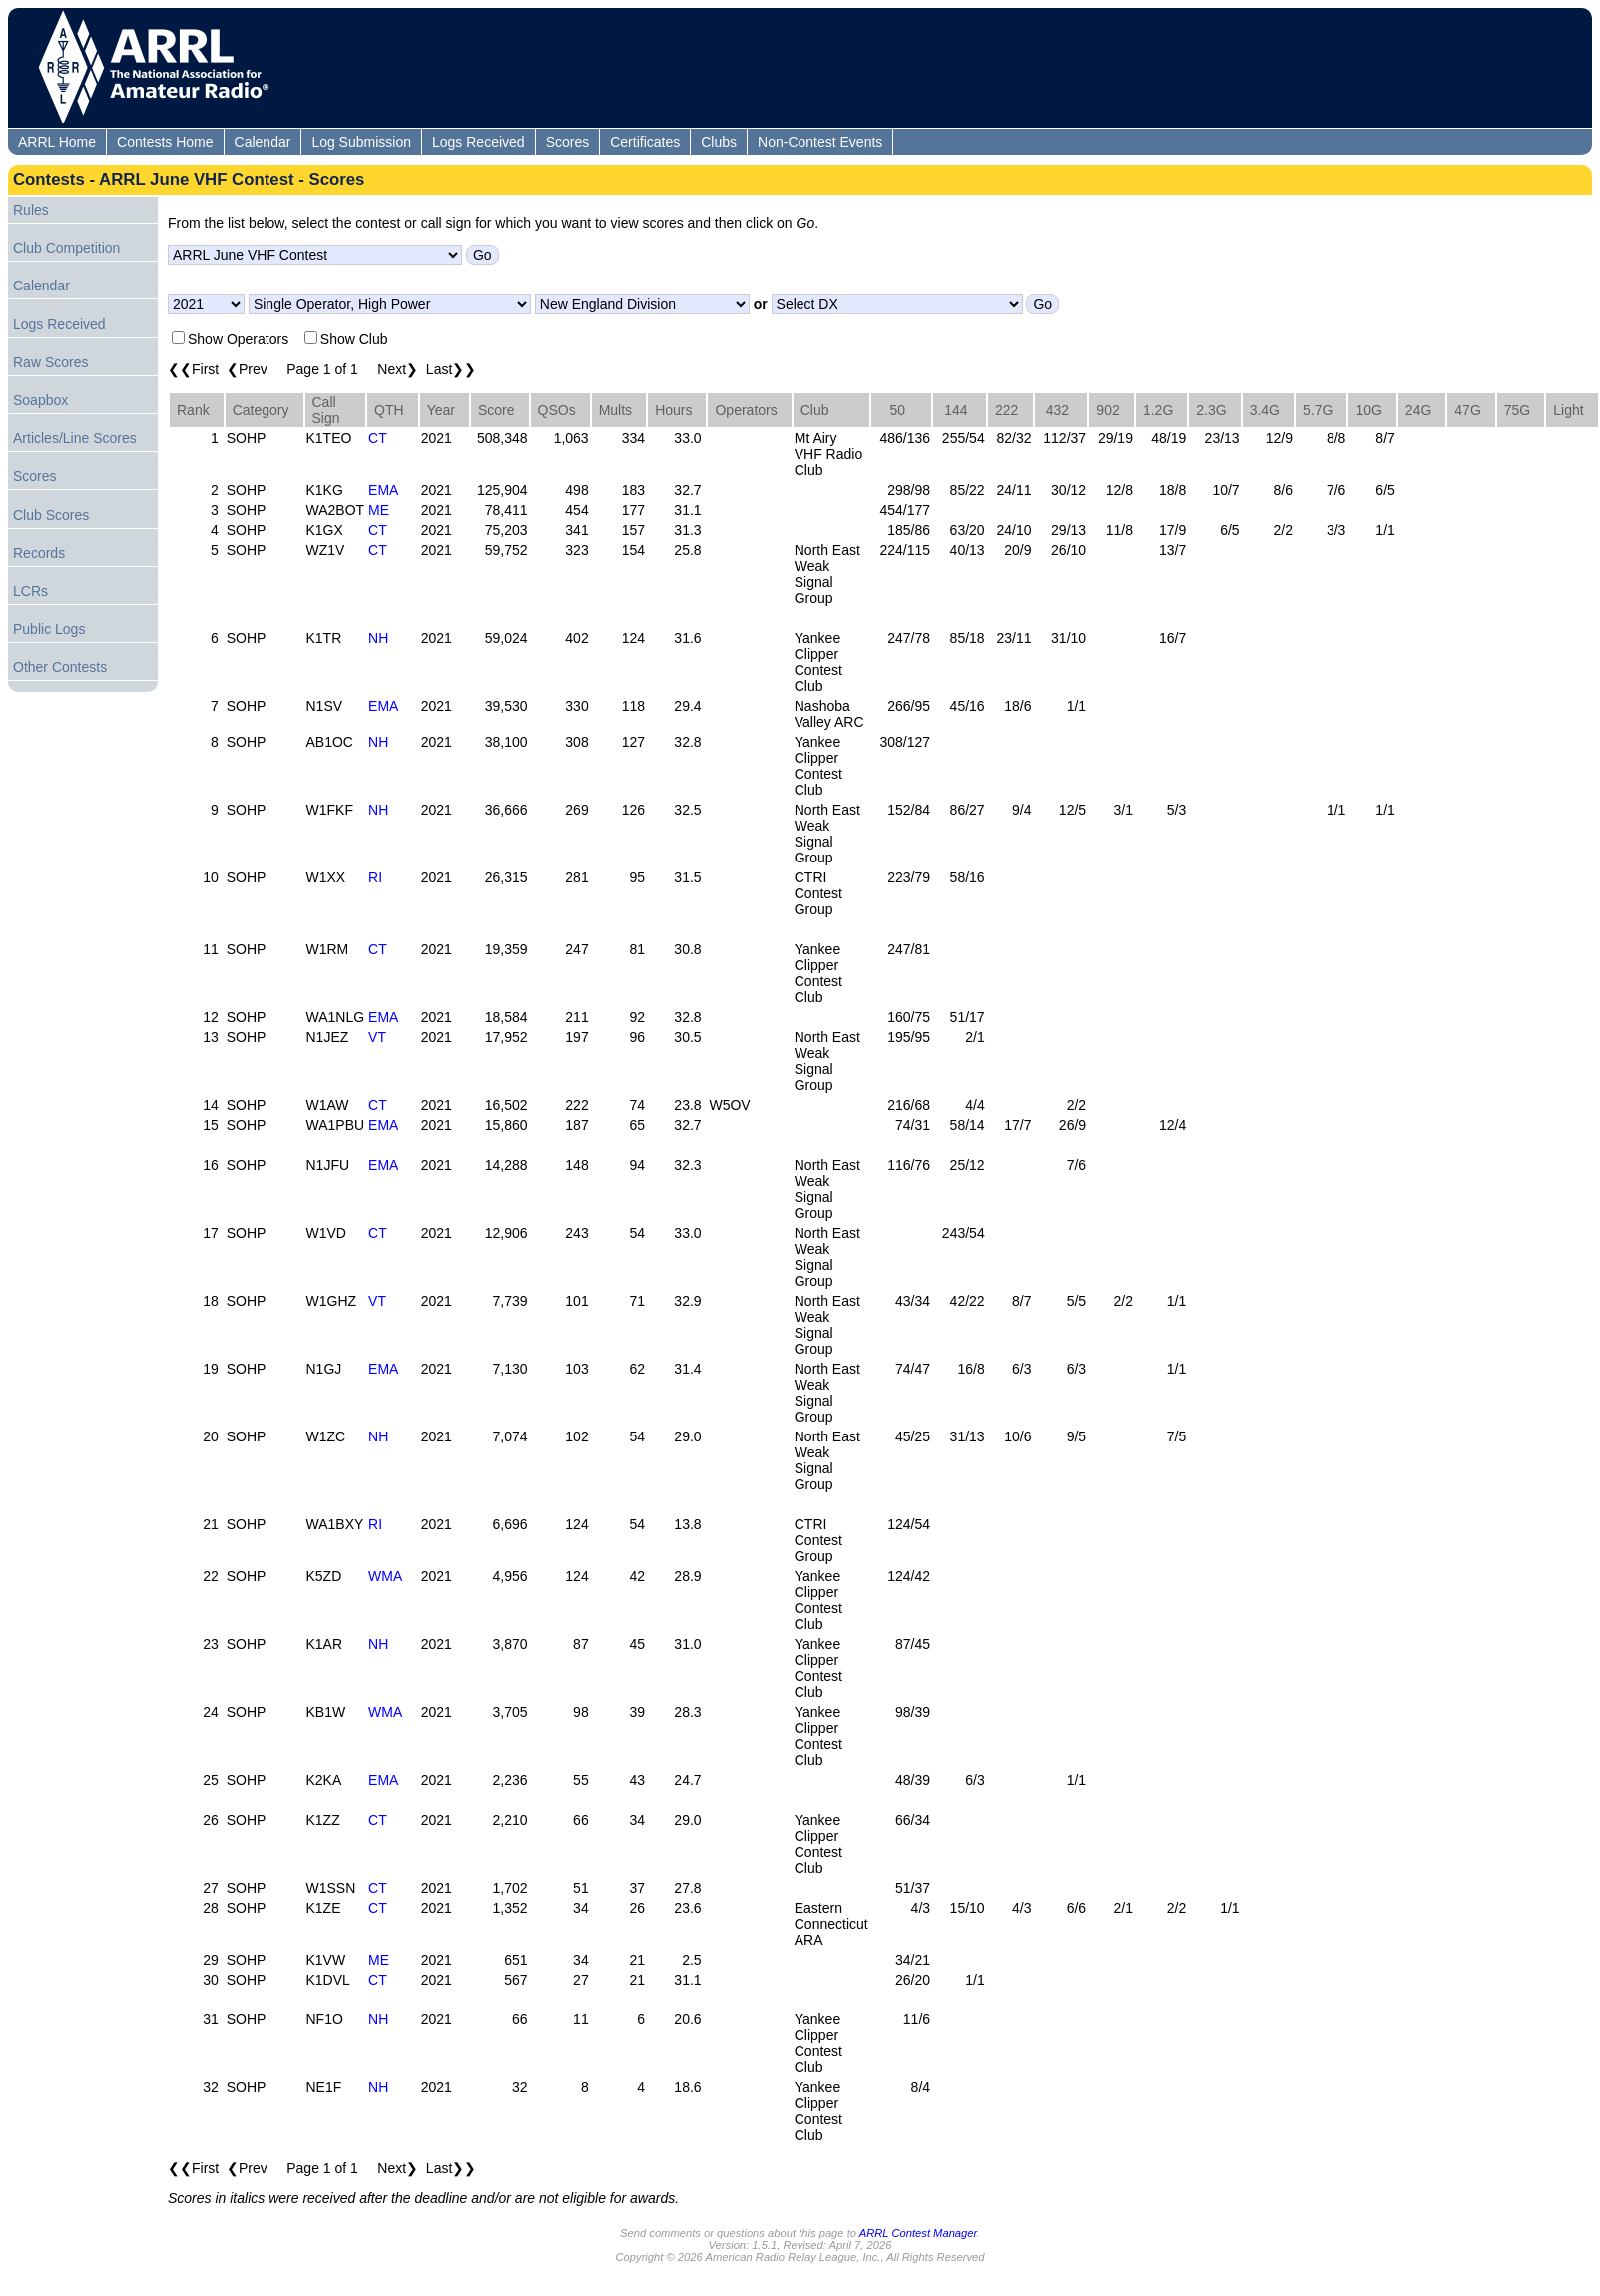 This screenshot has width=1600, height=2296. I want to click on Contests Home, so click(165, 142).